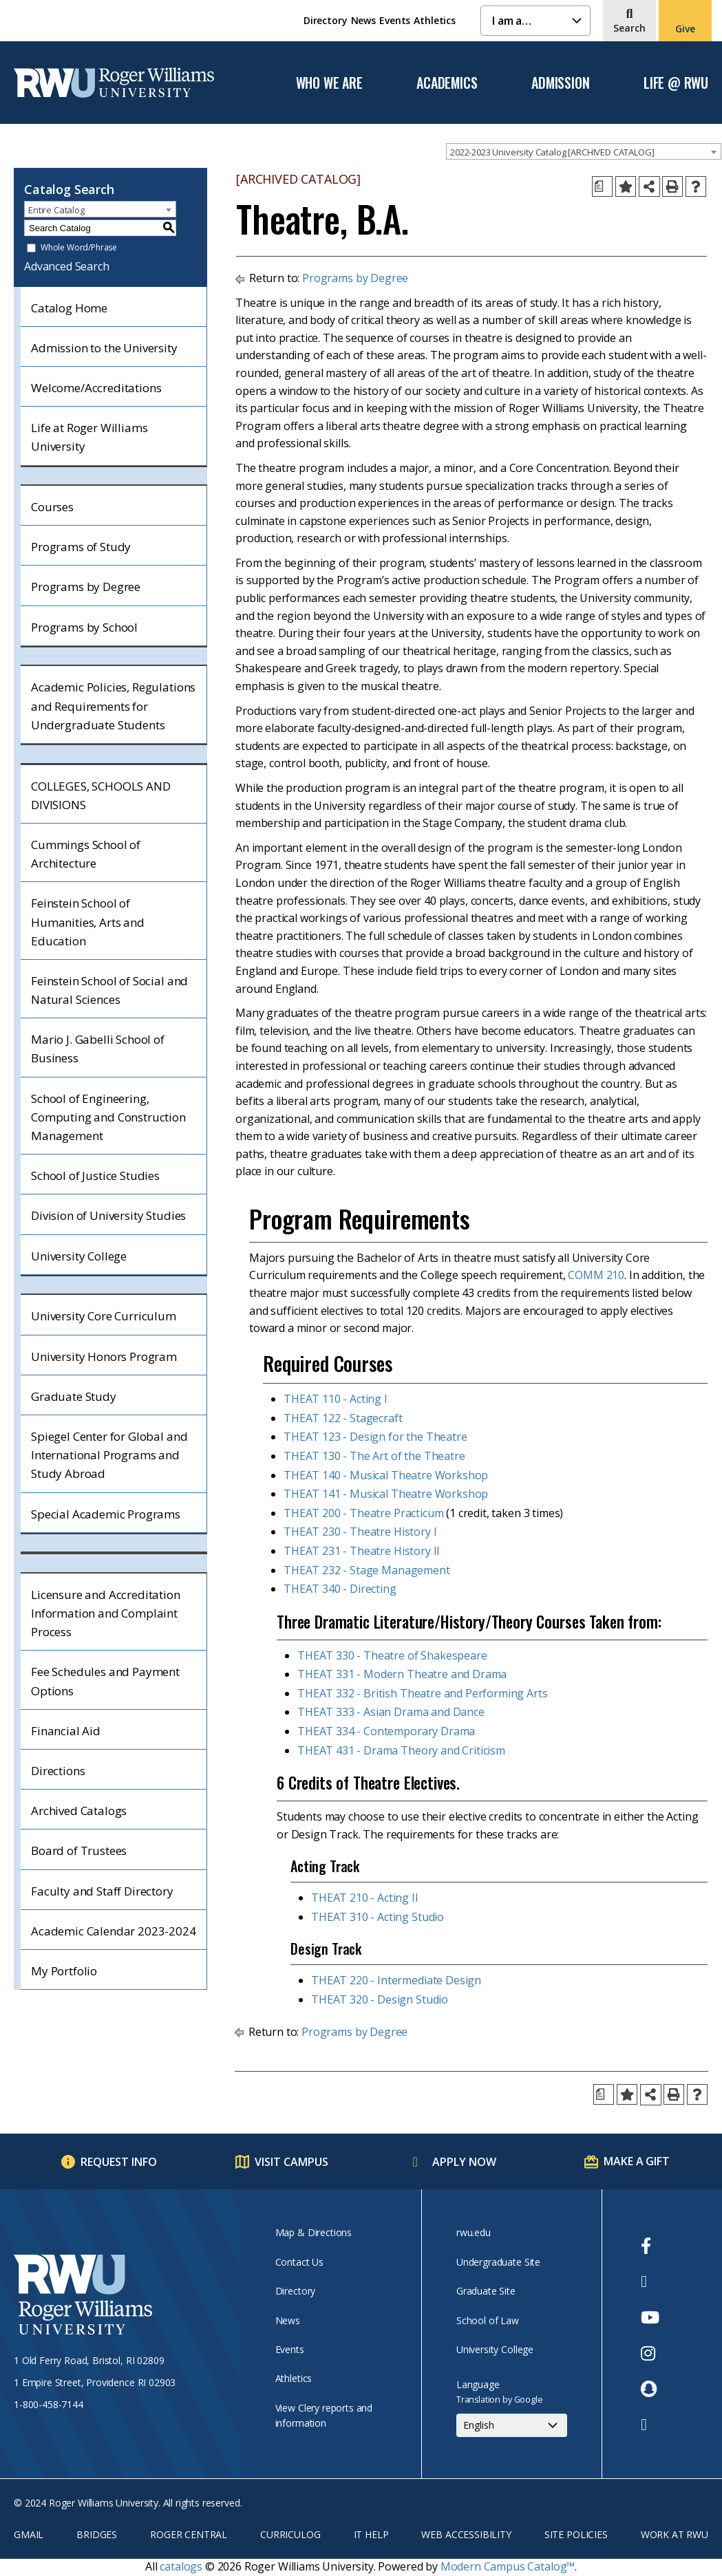 The width and height of the screenshot is (722, 2576). I want to click on News, so click(363, 20).